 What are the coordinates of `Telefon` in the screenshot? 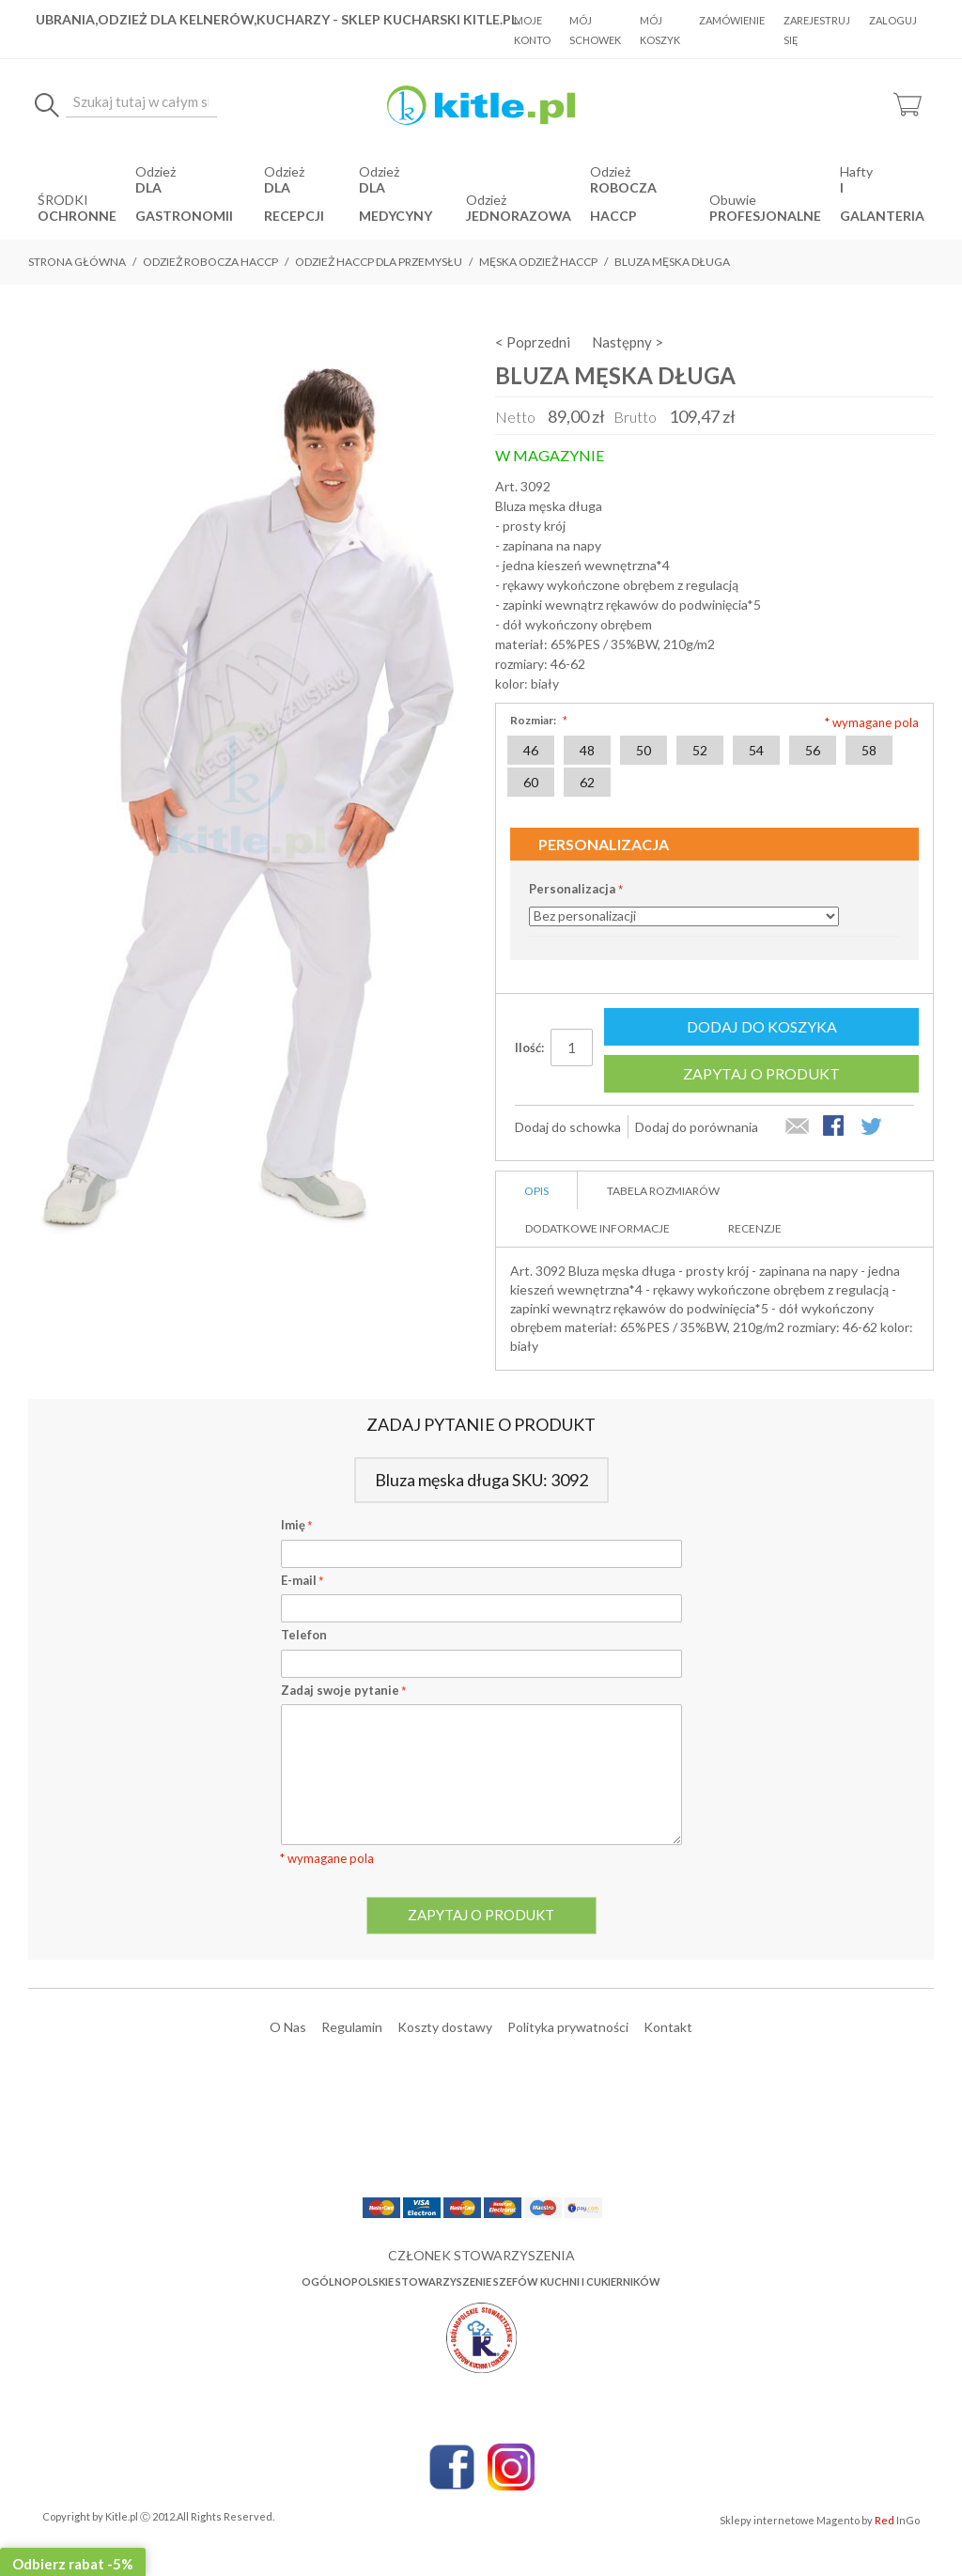 It's located at (304, 1634).